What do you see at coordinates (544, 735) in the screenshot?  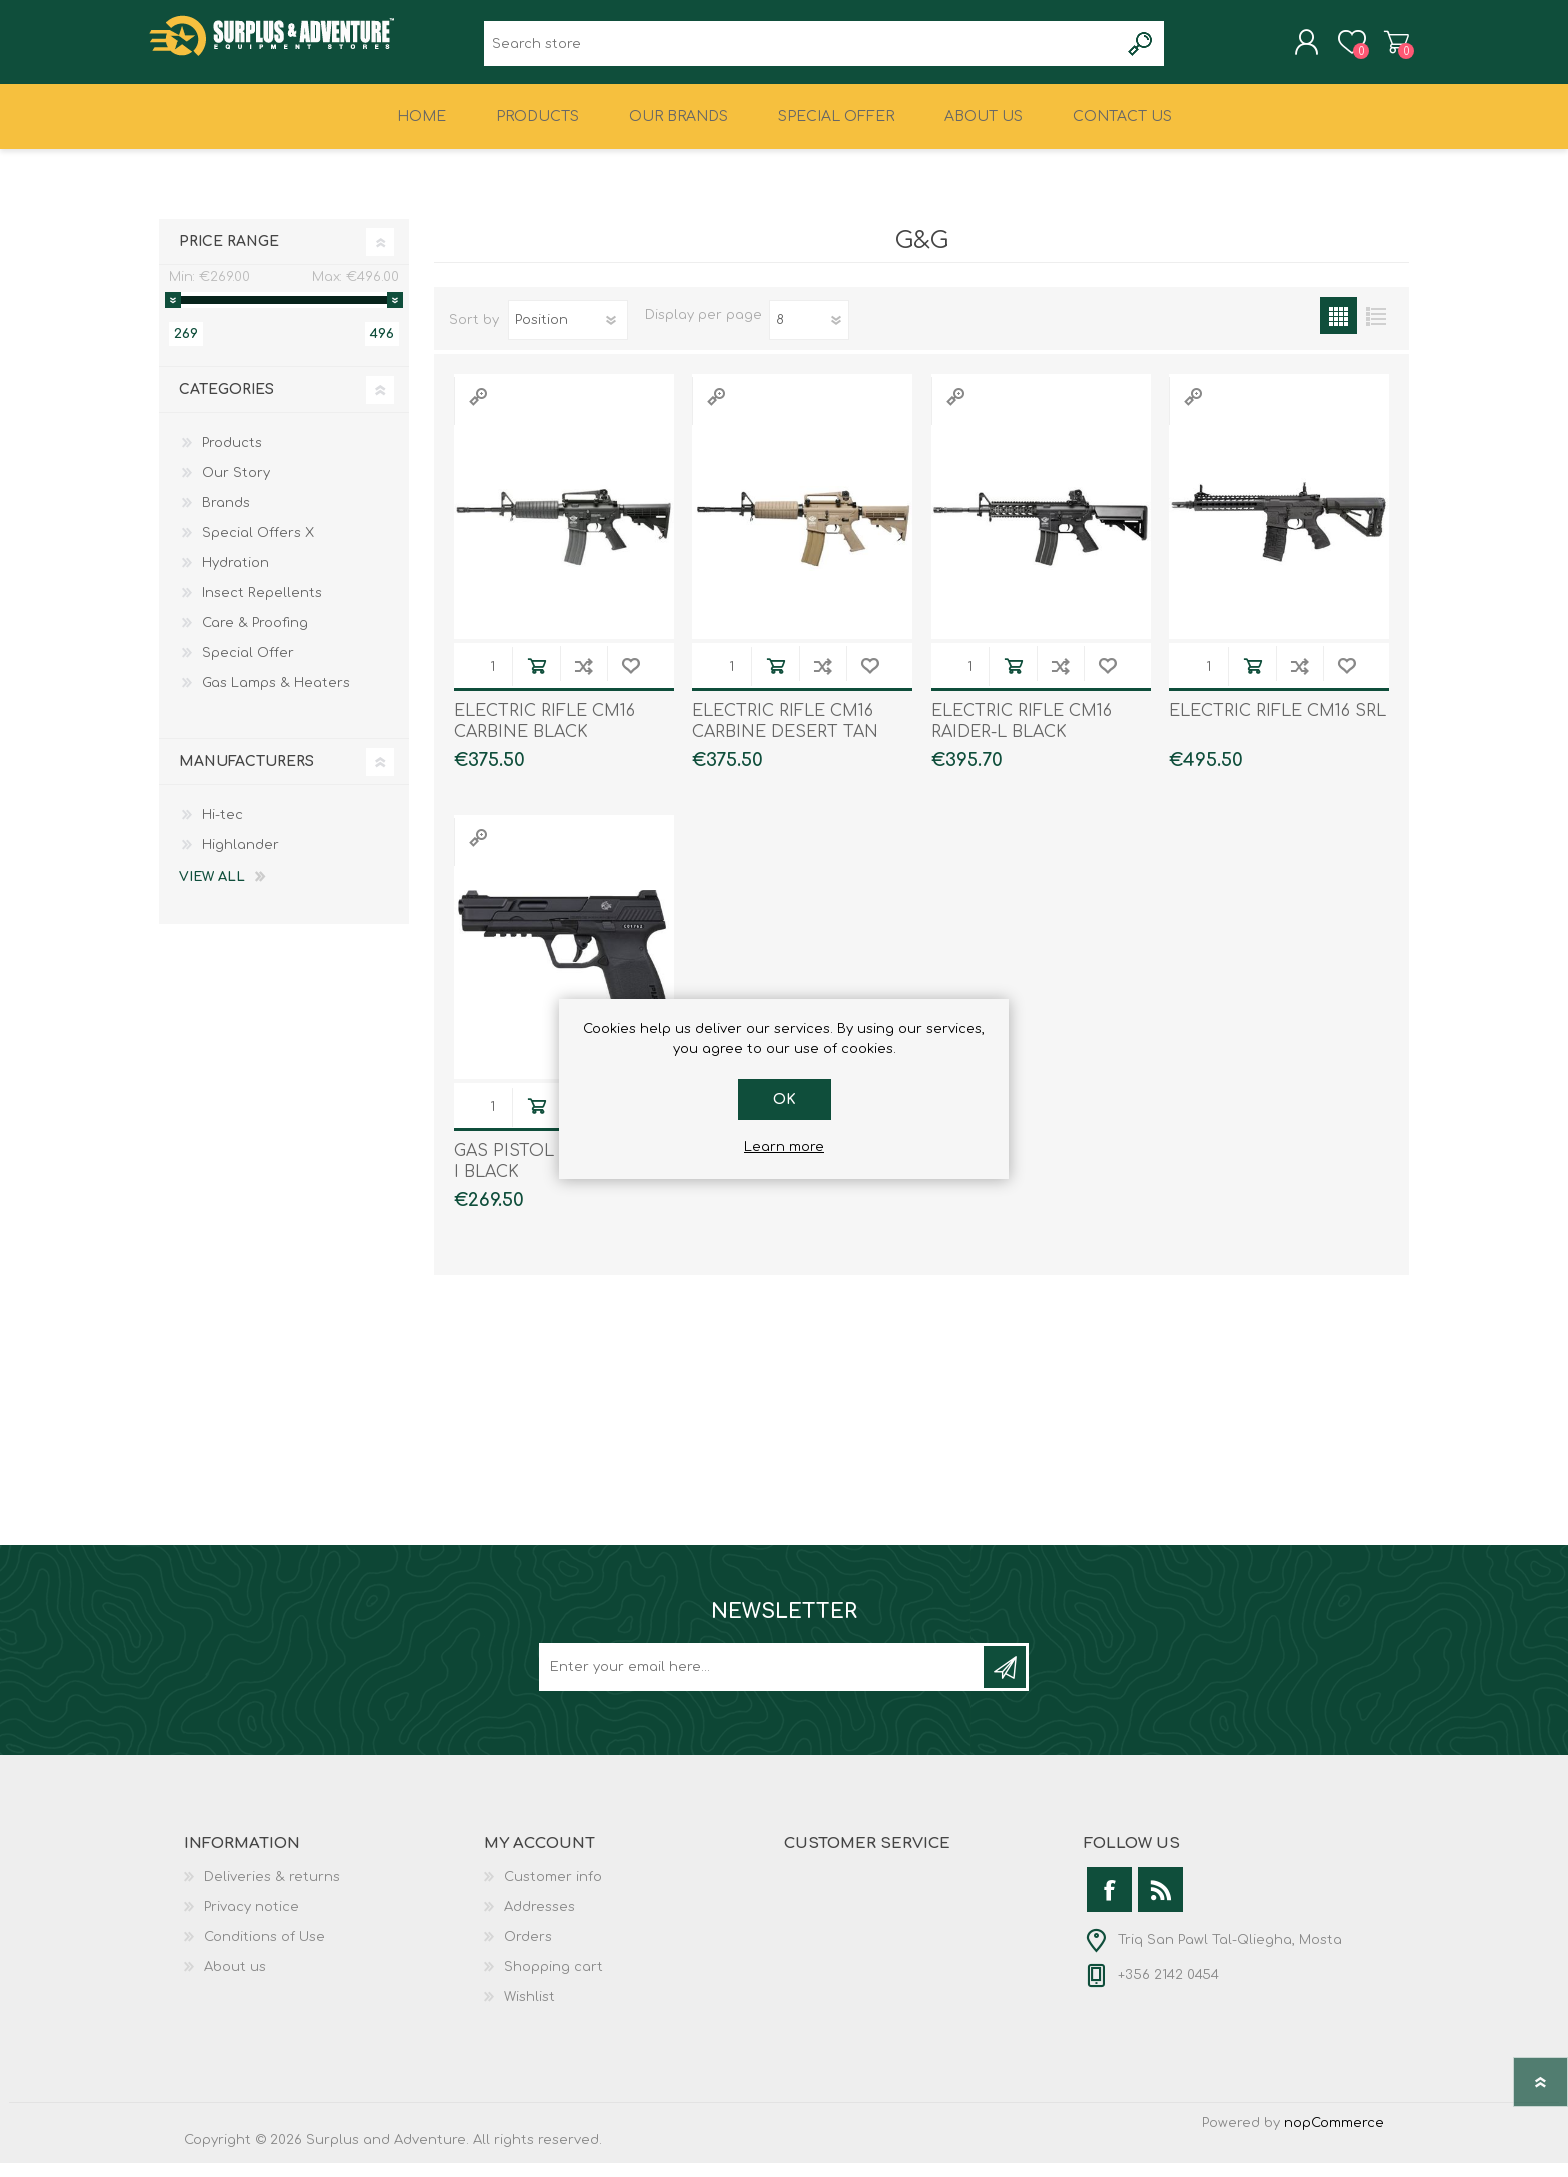 I see `ELECTRIC RIFLE CM16 CARBINE BLACK` at bounding box center [544, 735].